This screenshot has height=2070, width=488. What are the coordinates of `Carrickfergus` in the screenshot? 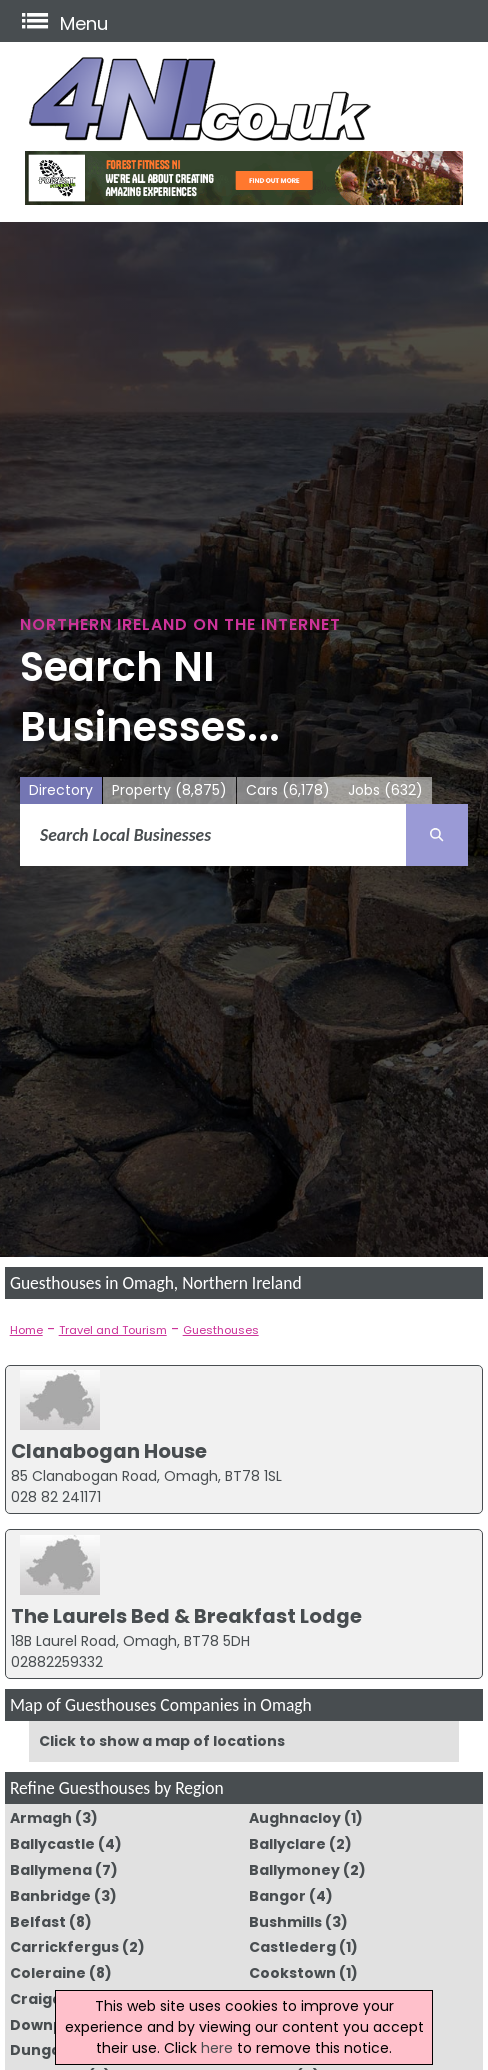 It's located at (64, 1947).